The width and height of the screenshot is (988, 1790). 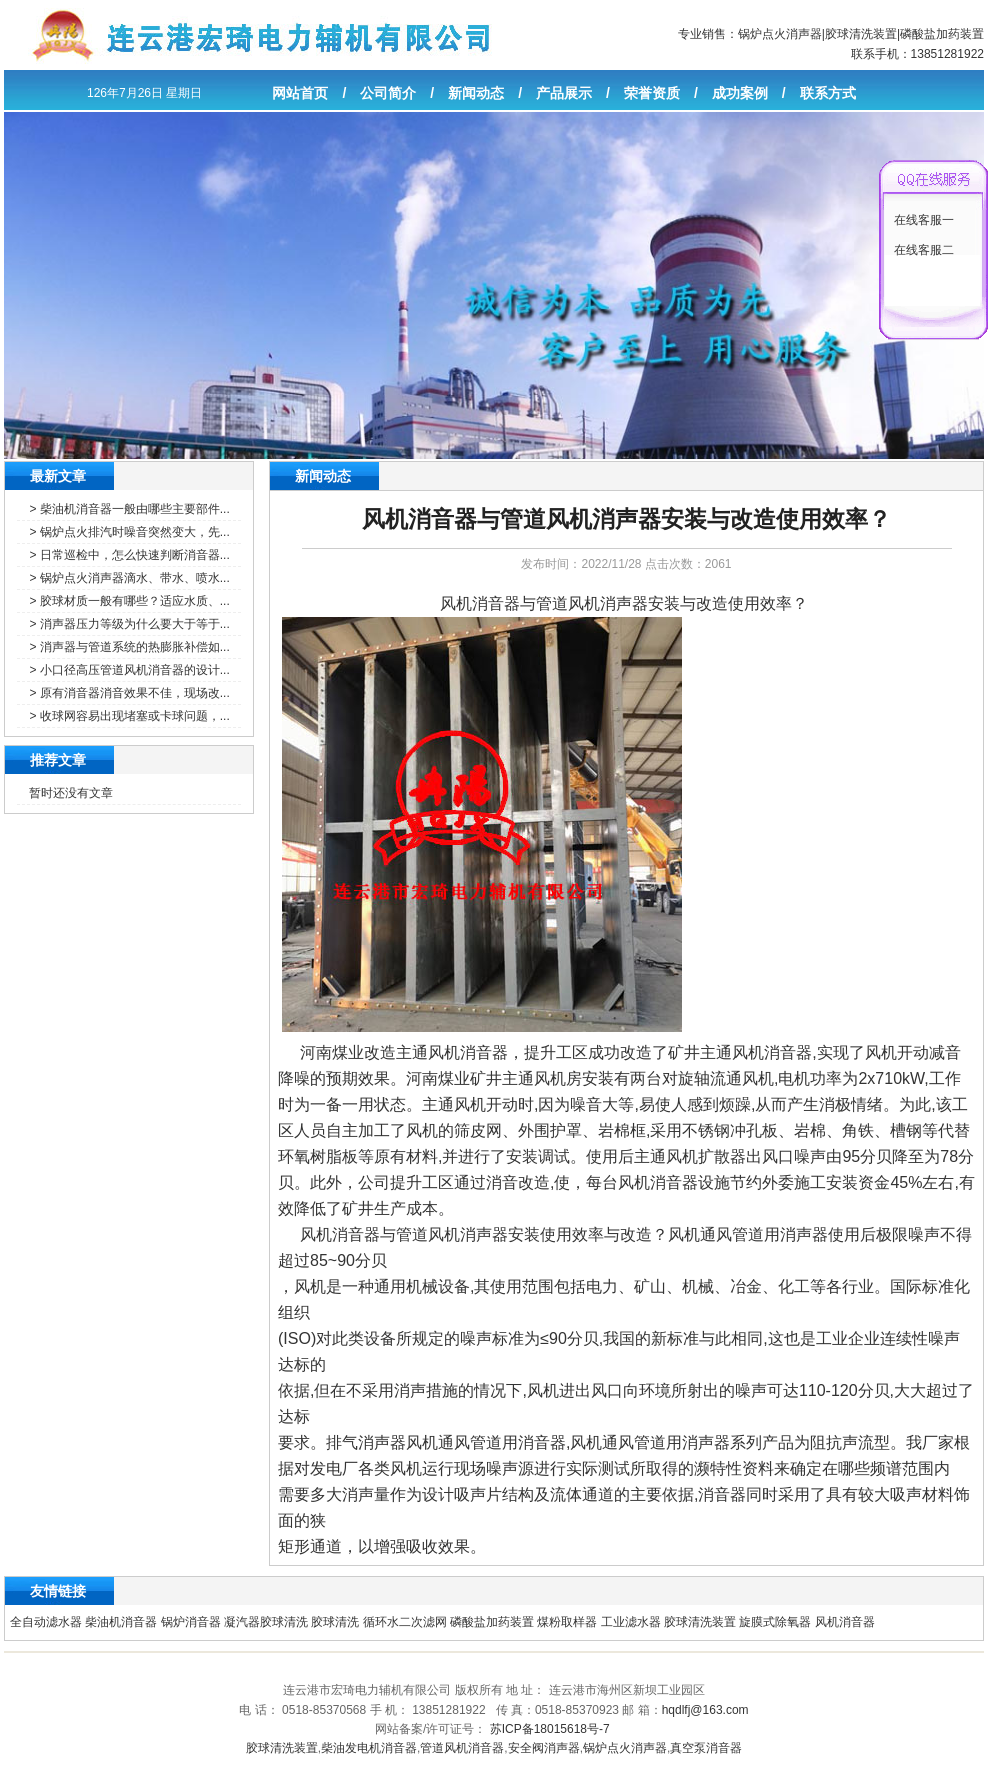 What do you see at coordinates (567, 1622) in the screenshot?
I see `煤粉取样器` at bounding box center [567, 1622].